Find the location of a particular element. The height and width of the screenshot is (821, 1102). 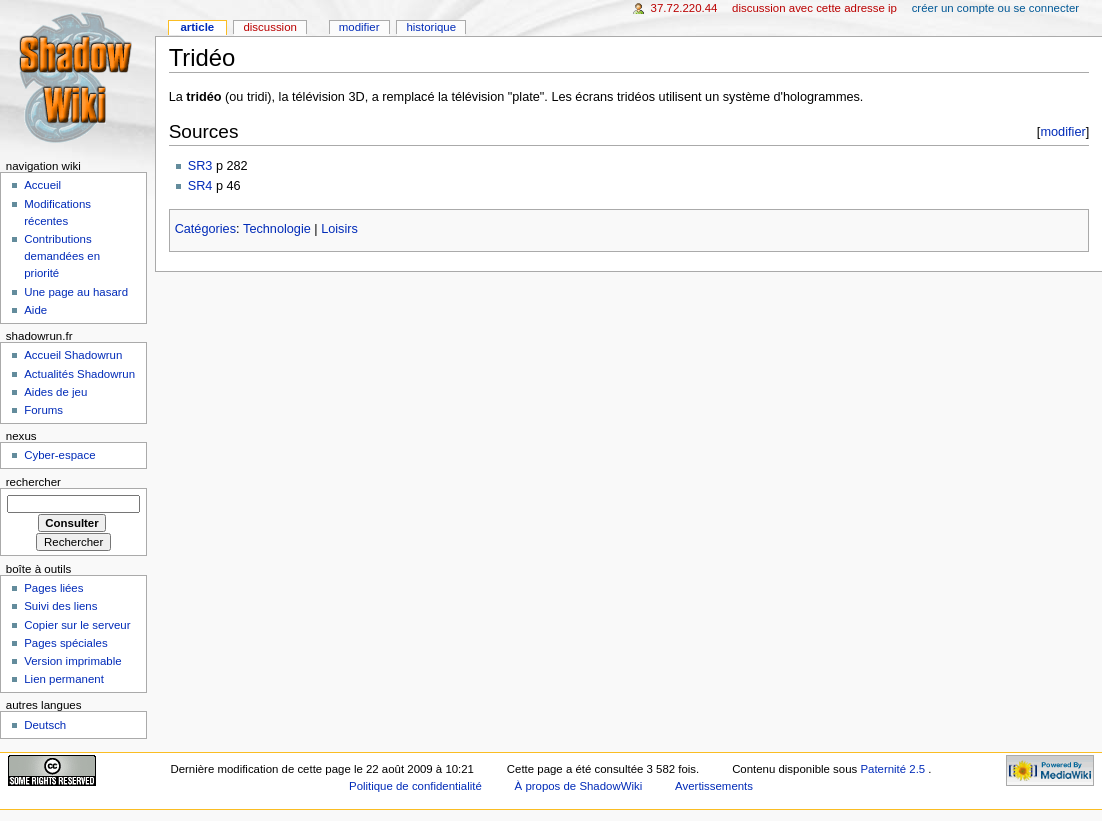

Article is located at coordinates (197, 27).